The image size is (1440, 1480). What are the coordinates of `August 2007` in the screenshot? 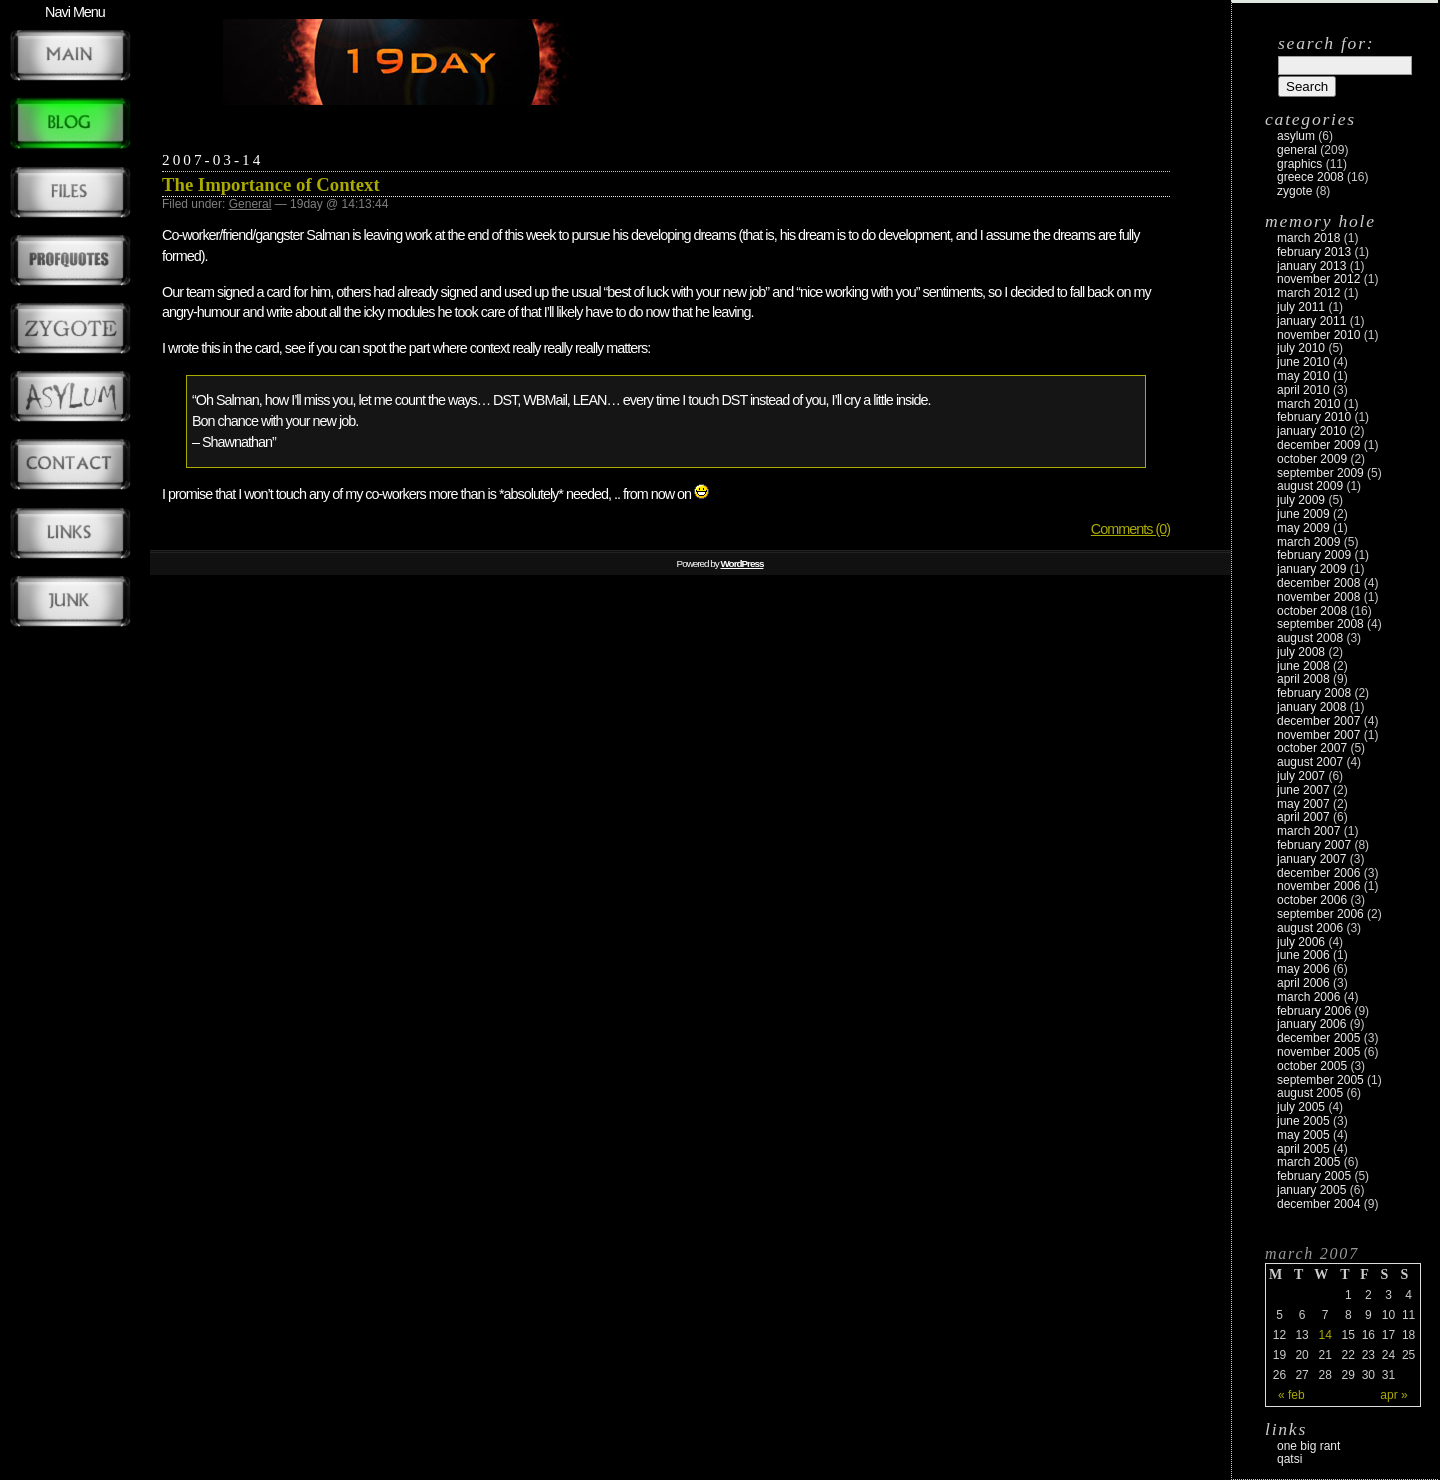 It's located at (1310, 762).